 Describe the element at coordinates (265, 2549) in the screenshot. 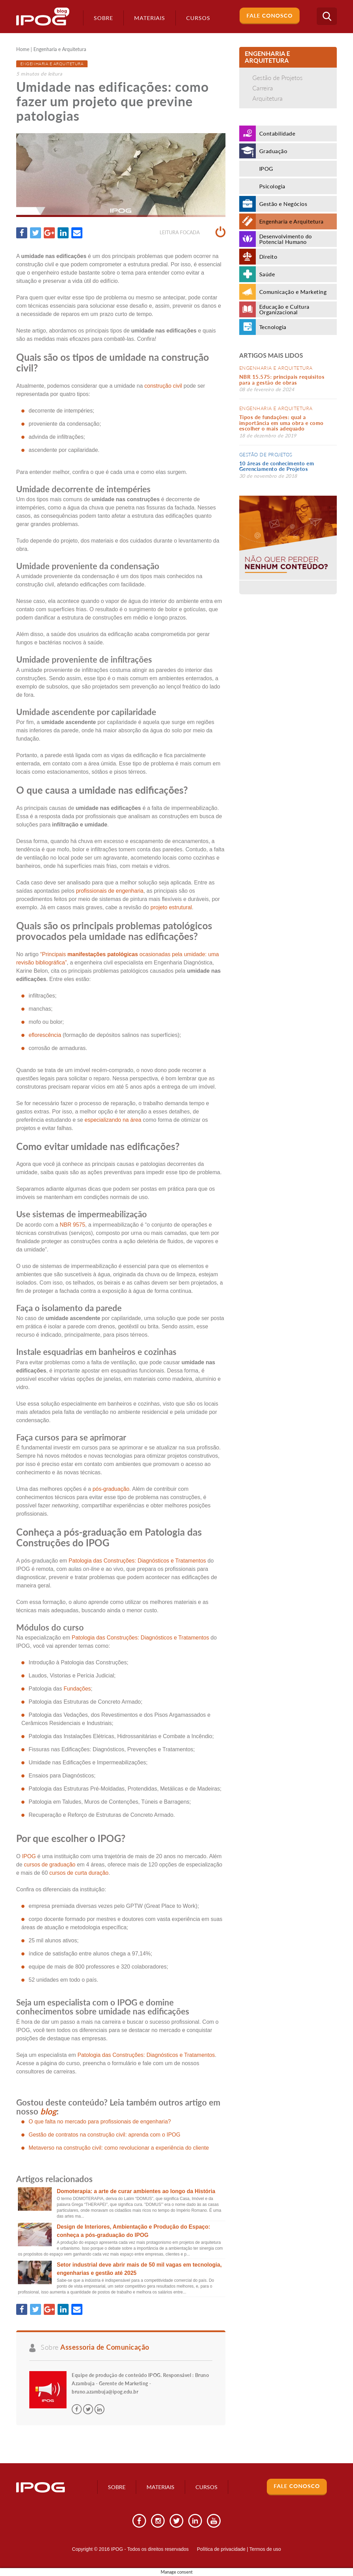

I see `Termos de uso` at that location.